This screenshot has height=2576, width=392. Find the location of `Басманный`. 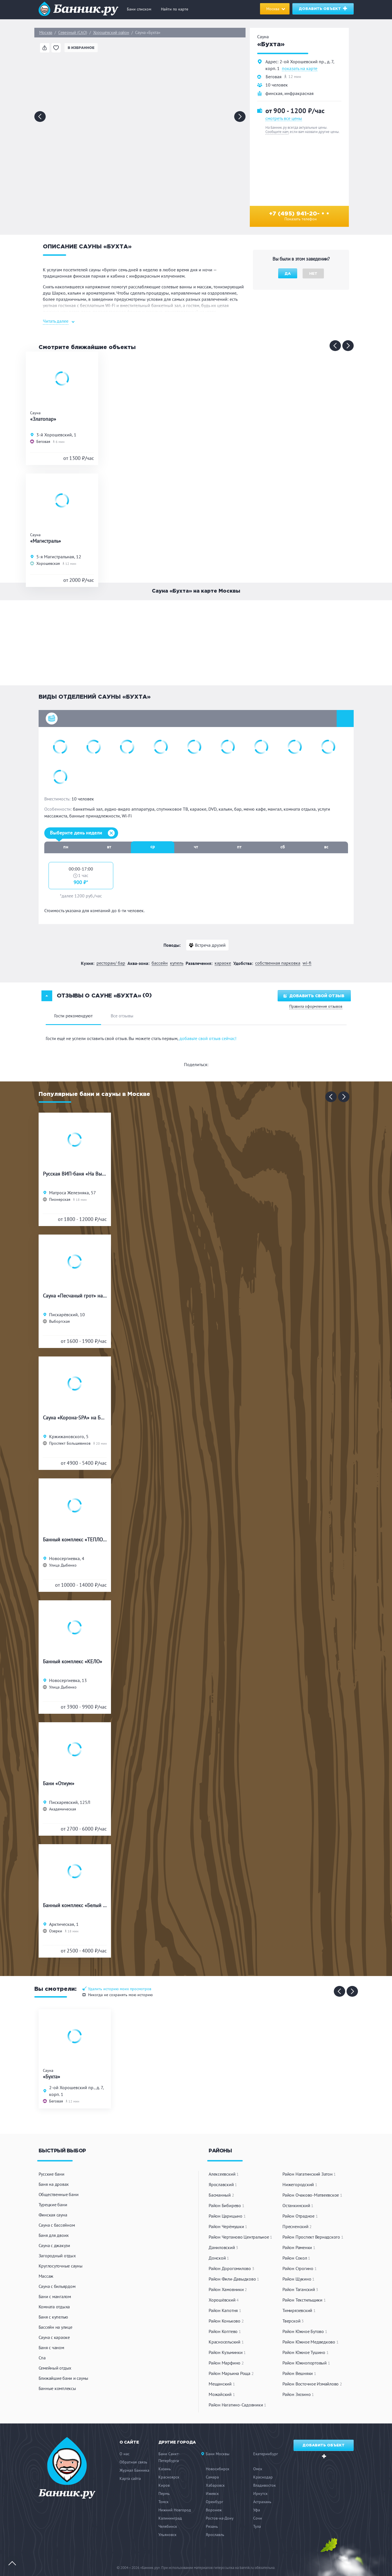

Басманный is located at coordinates (221, 2195).